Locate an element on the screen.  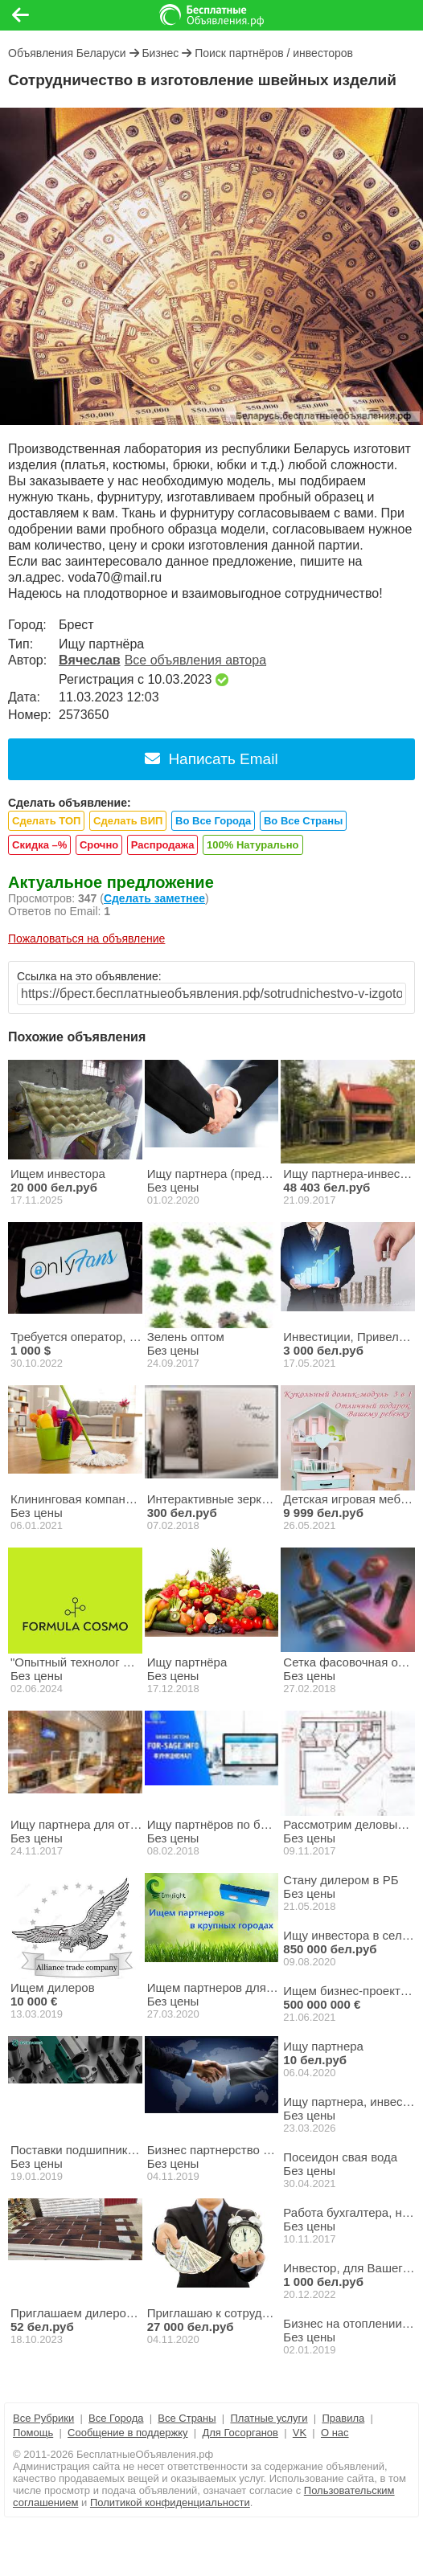
100% Натурально is located at coordinates (252, 845).